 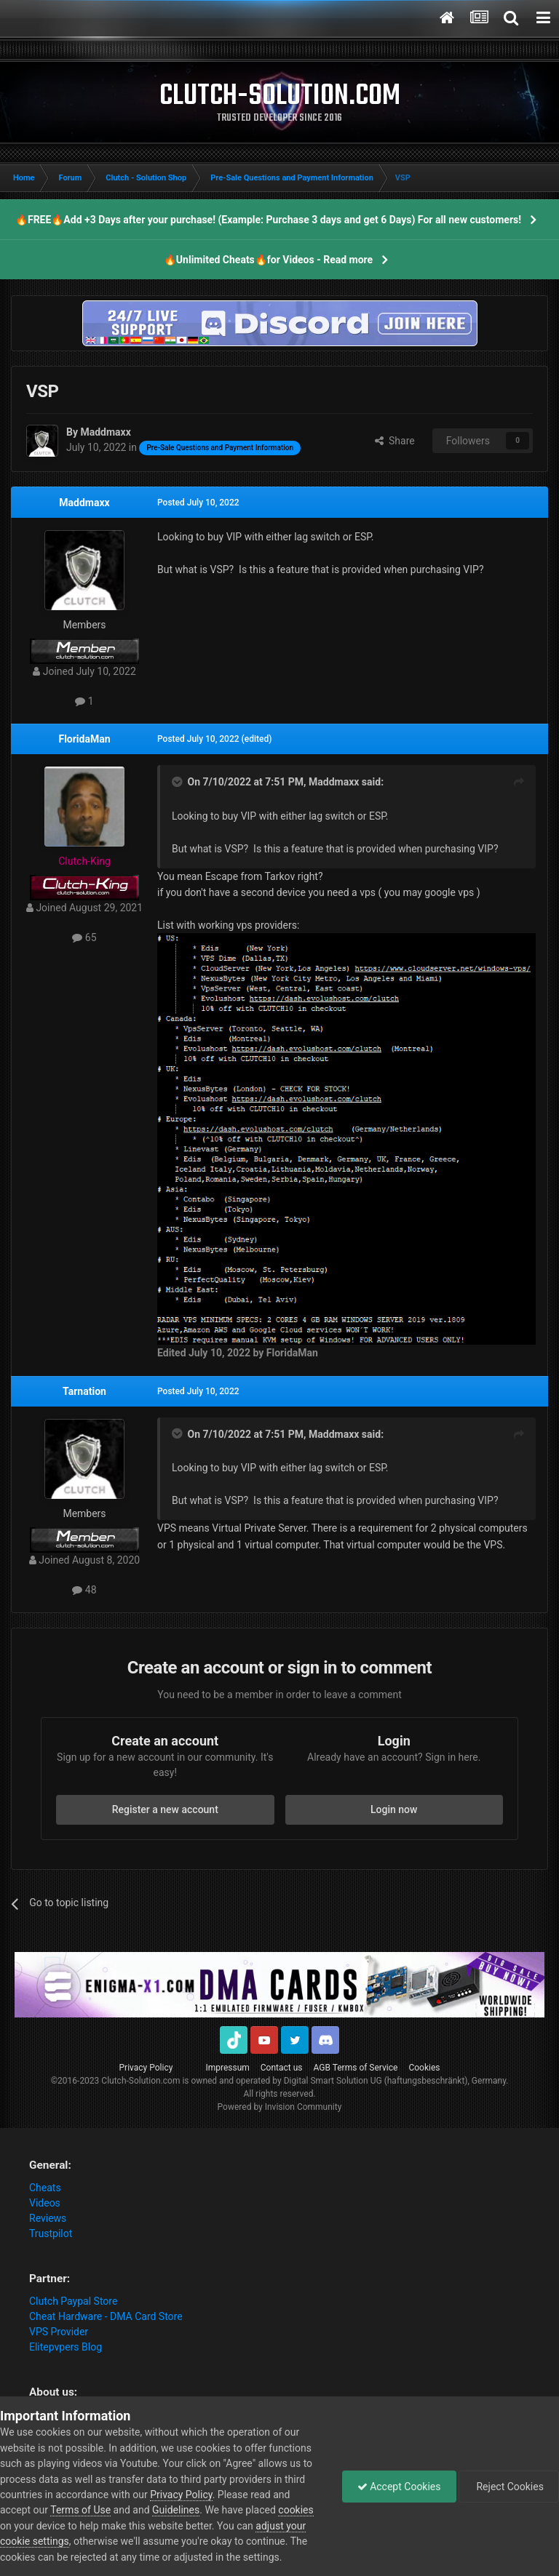 What do you see at coordinates (84, 1590) in the screenshot?
I see `48` at bounding box center [84, 1590].